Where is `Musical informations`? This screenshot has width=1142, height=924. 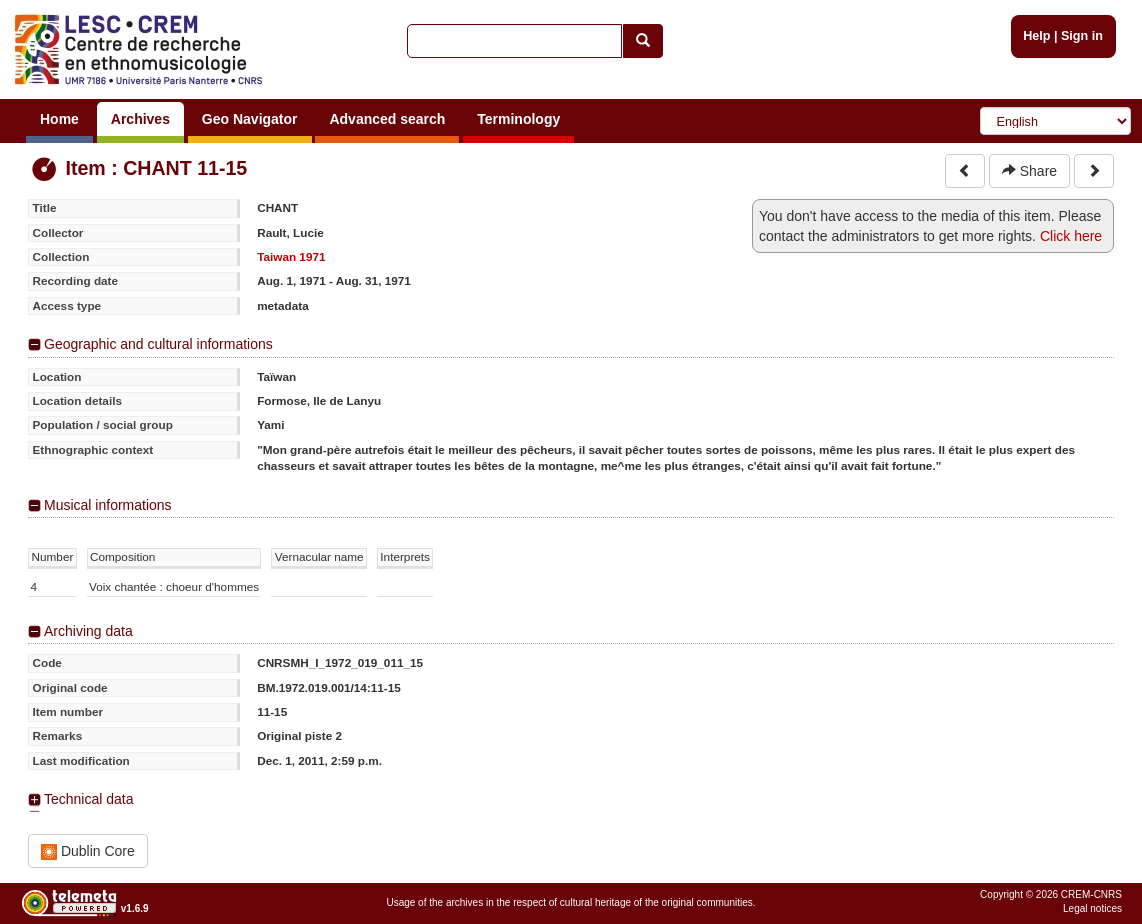 Musical informations is located at coordinates (108, 505).